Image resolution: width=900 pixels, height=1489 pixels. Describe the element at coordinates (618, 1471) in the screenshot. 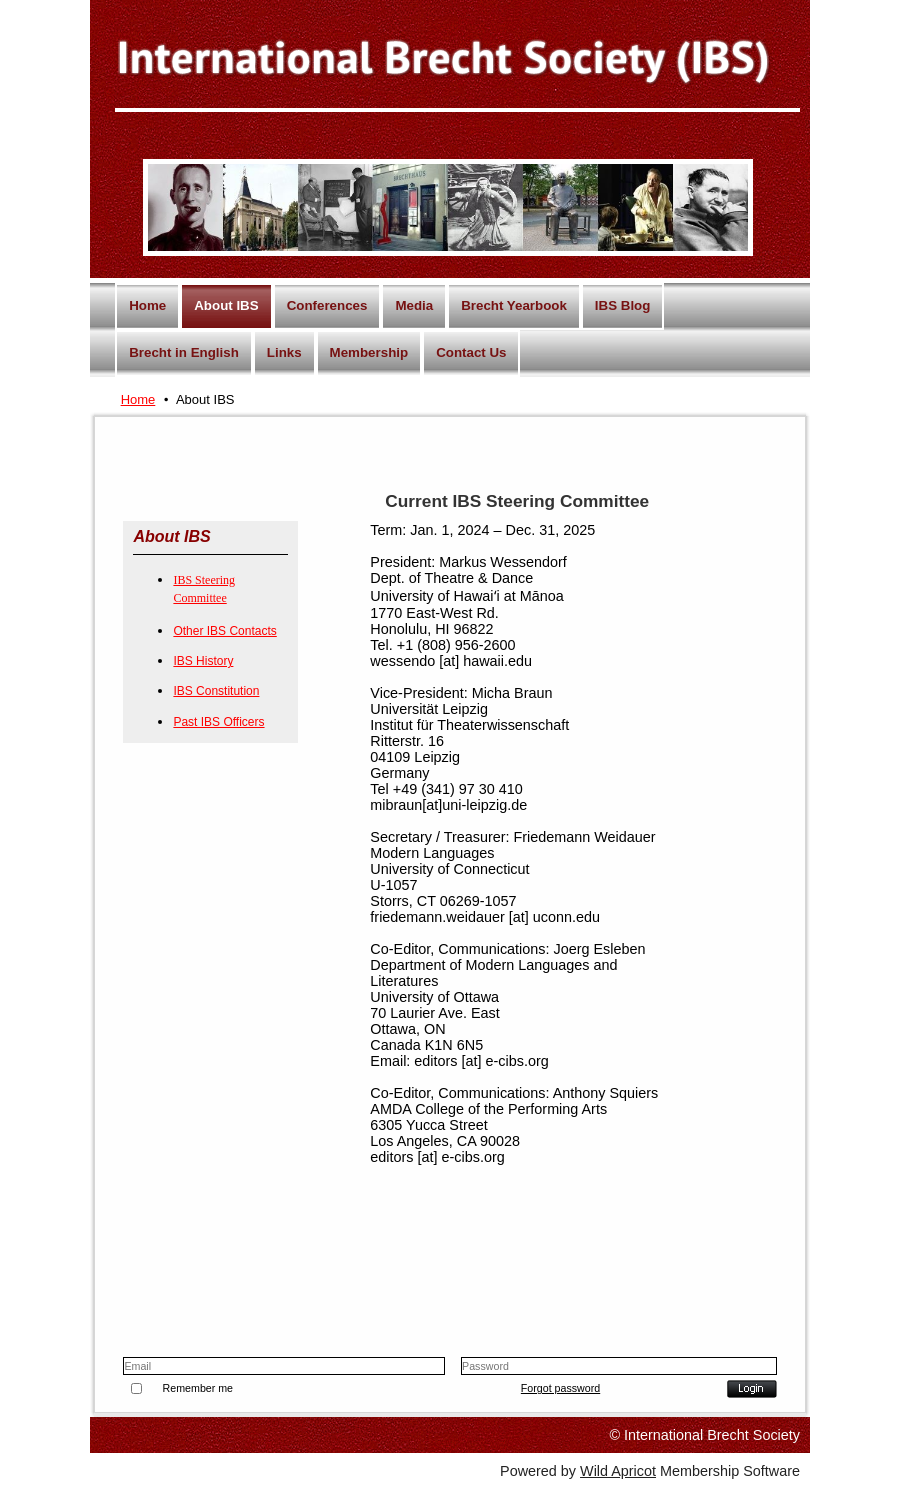

I see `Wild Apricot` at that location.